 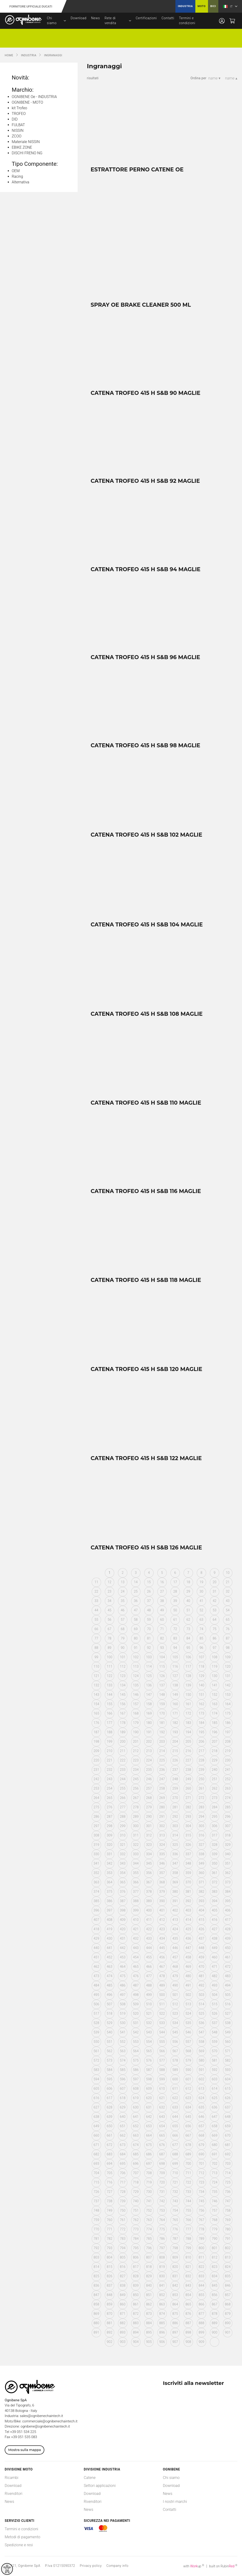 What do you see at coordinates (162, 1713) in the screenshot?
I see `170` at bounding box center [162, 1713].